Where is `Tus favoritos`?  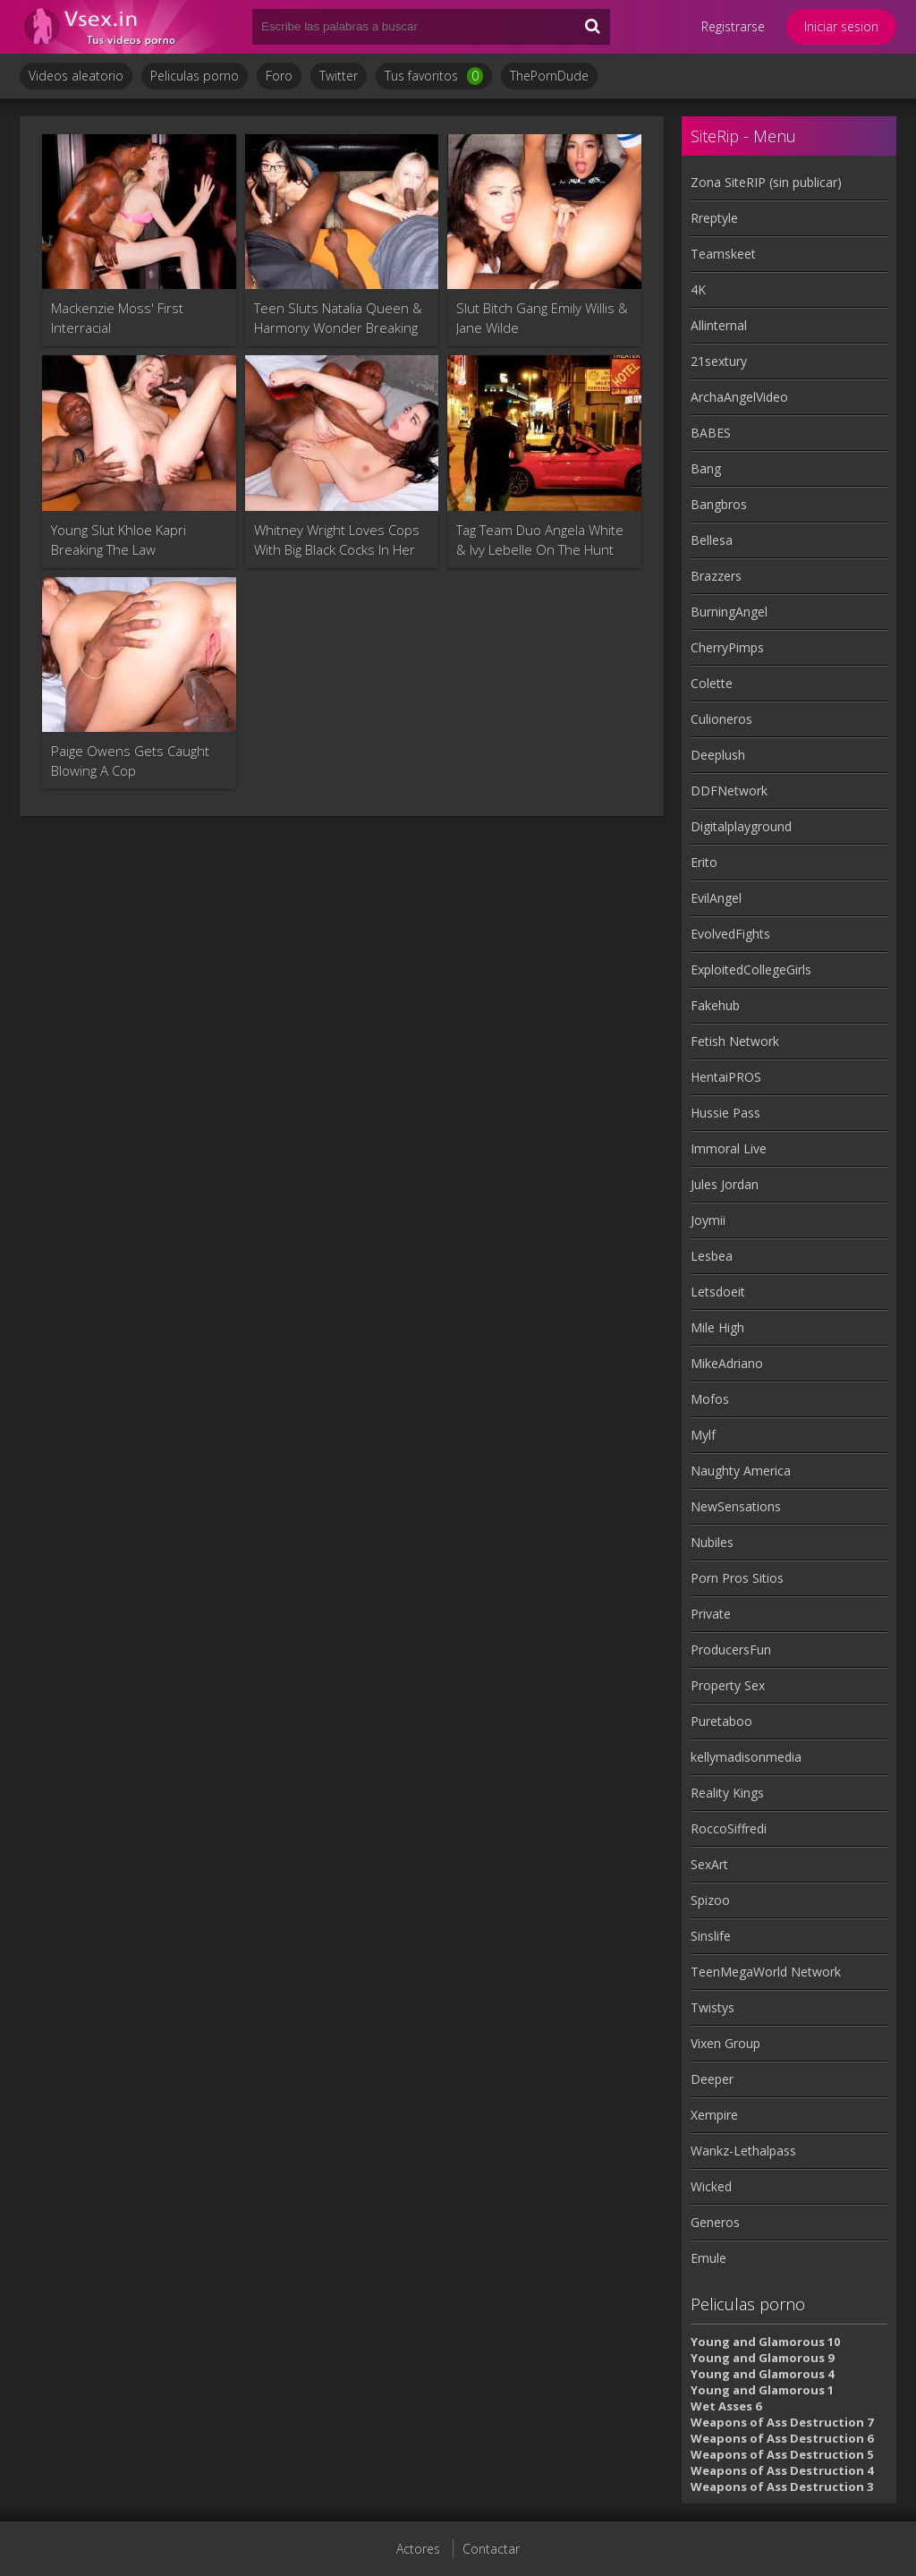 Tus favoritos is located at coordinates (434, 76).